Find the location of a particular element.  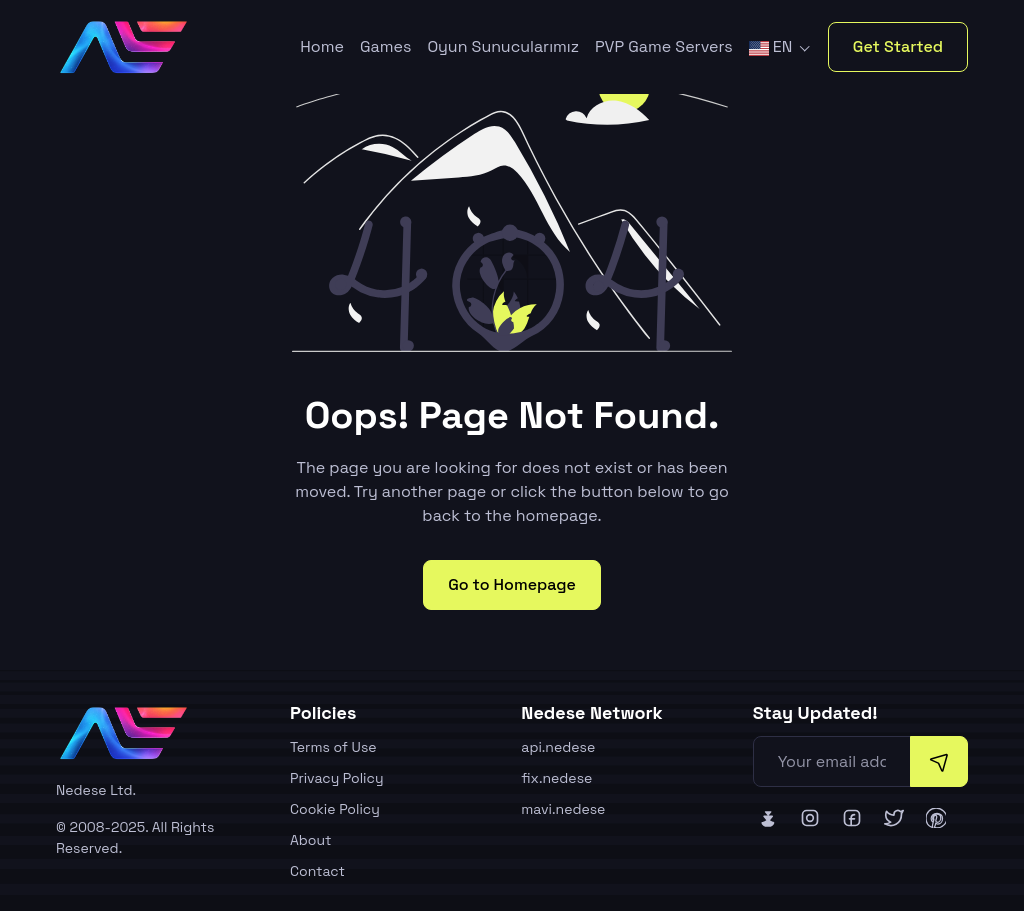

[Nedese Facebook] is located at coordinates (852, 818).